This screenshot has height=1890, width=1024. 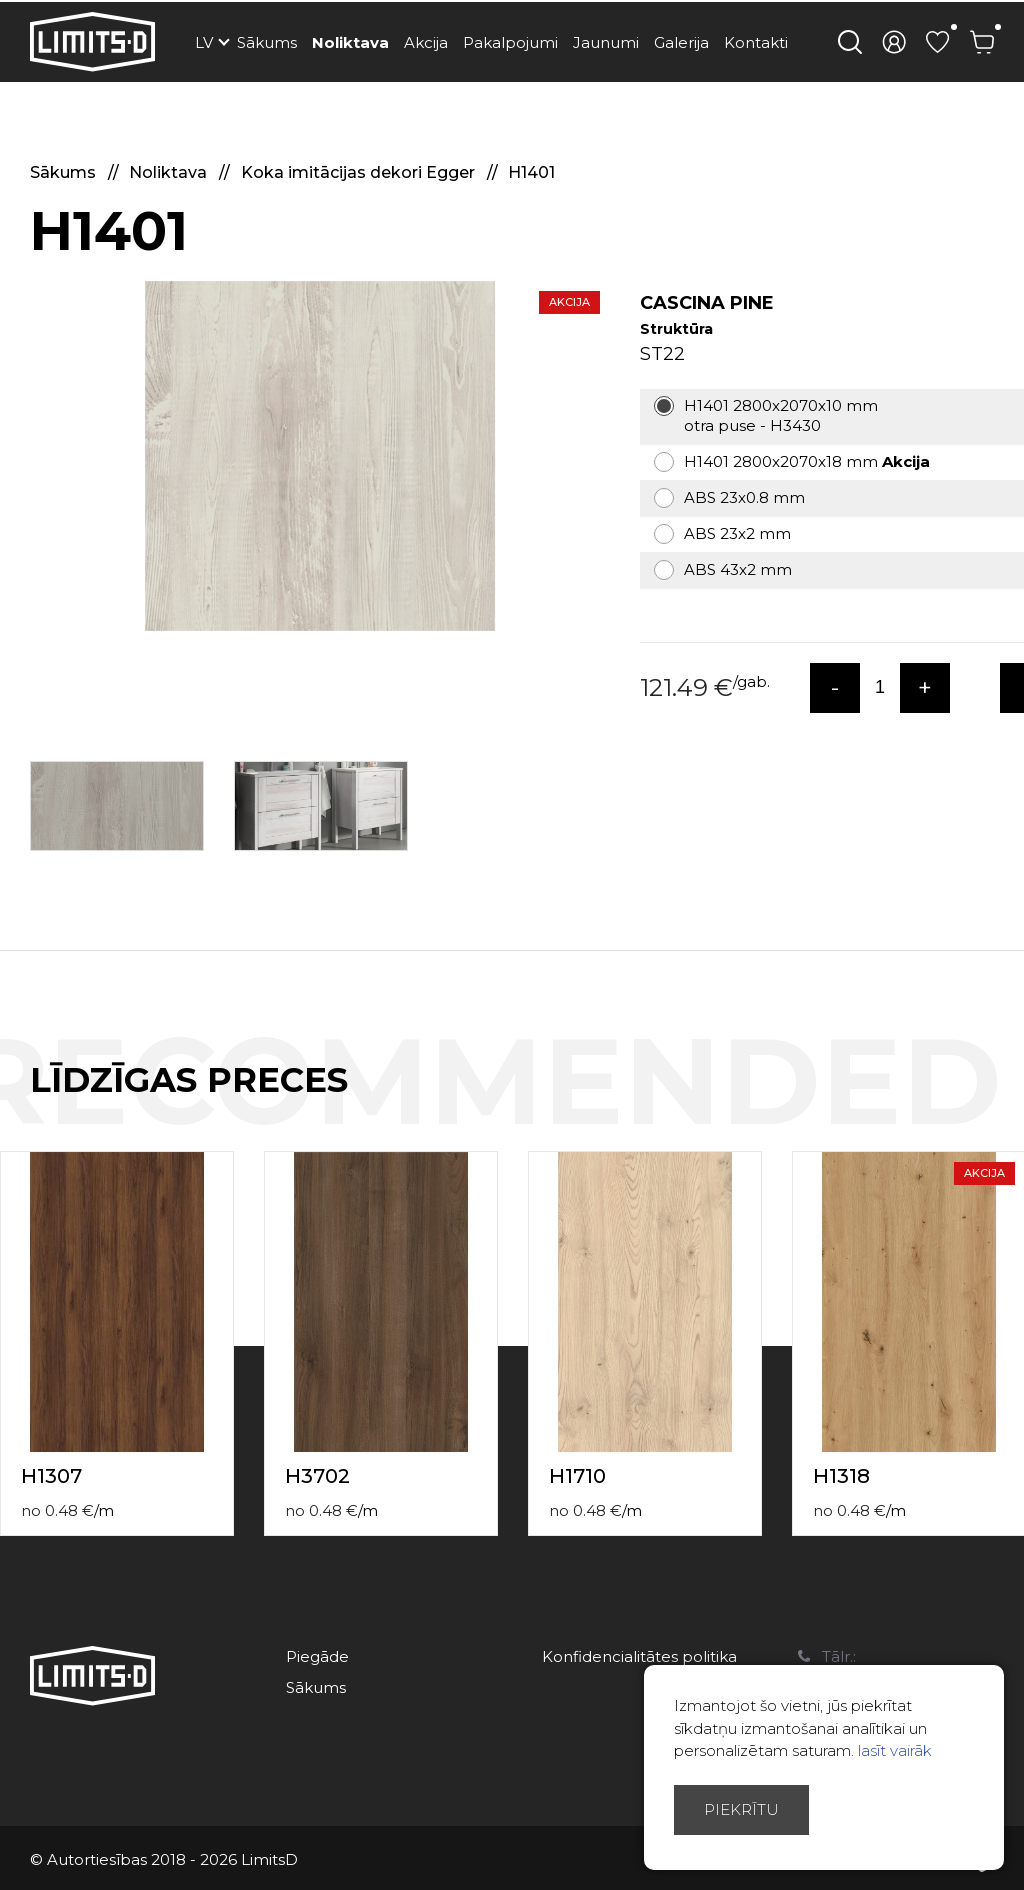 What do you see at coordinates (741, 1809) in the screenshot?
I see `Piekrītu` at bounding box center [741, 1809].